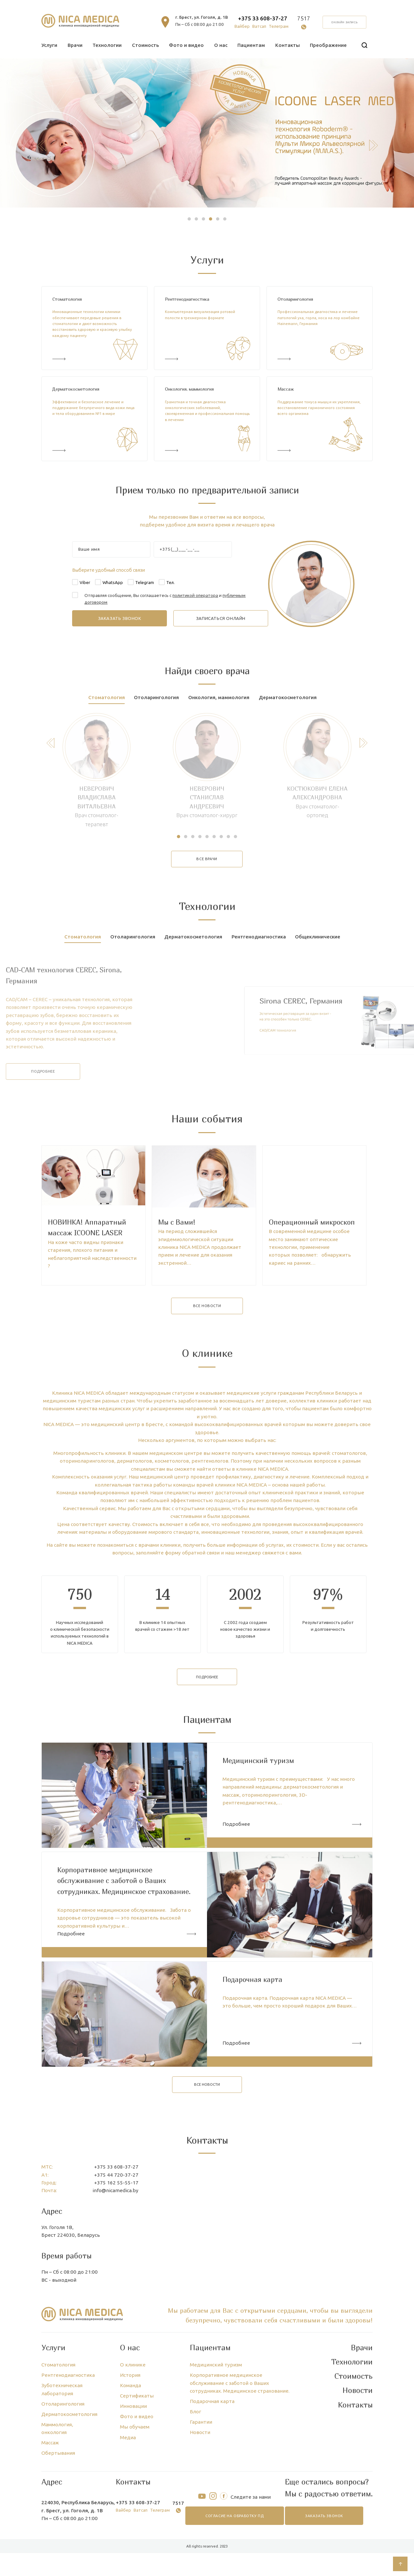 The image size is (414, 2576). What do you see at coordinates (49, 45) in the screenshot?
I see `Услуги` at bounding box center [49, 45].